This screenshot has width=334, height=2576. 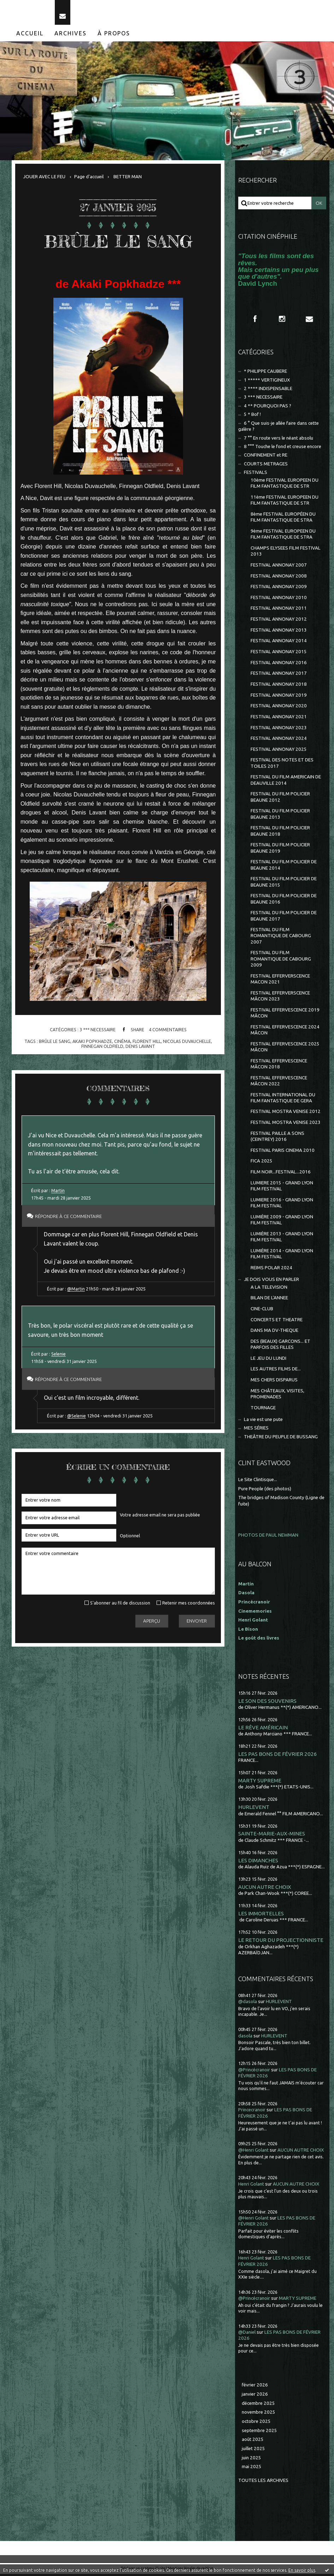 What do you see at coordinates (279, 653) in the screenshot?
I see `FESTIVAL ANNONAY 2015` at bounding box center [279, 653].